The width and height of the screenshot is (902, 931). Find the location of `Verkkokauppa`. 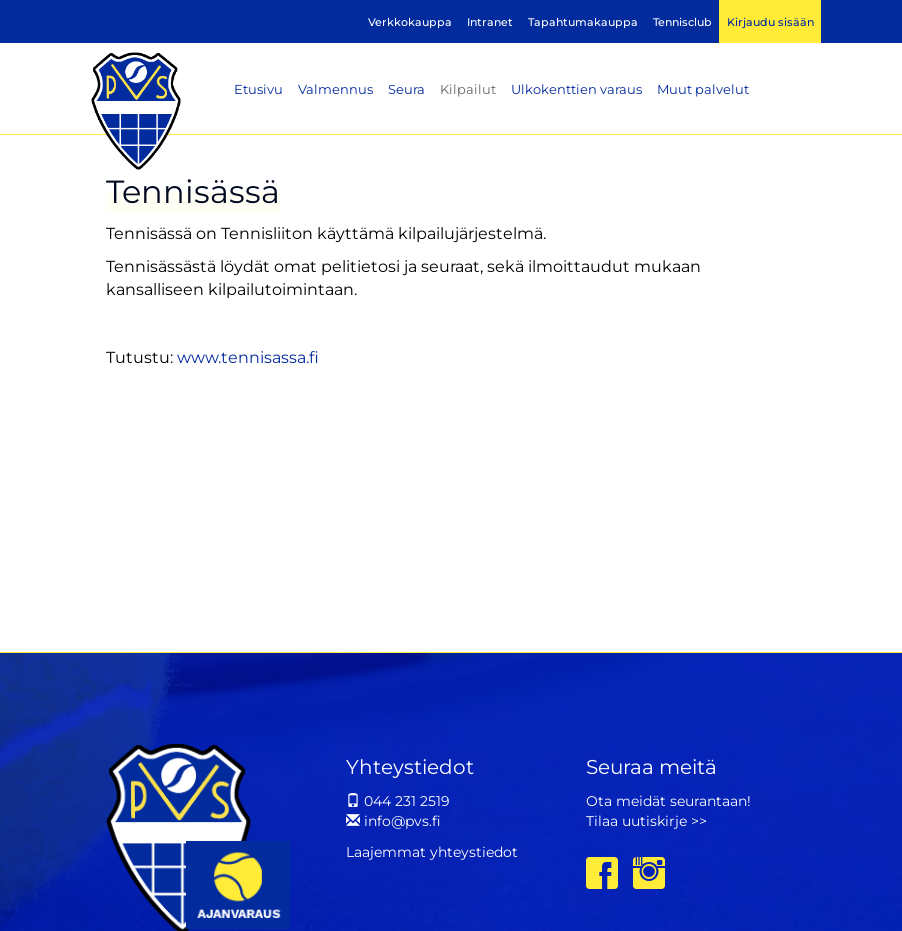

Verkkokauppa is located at coordinates (410, 22).